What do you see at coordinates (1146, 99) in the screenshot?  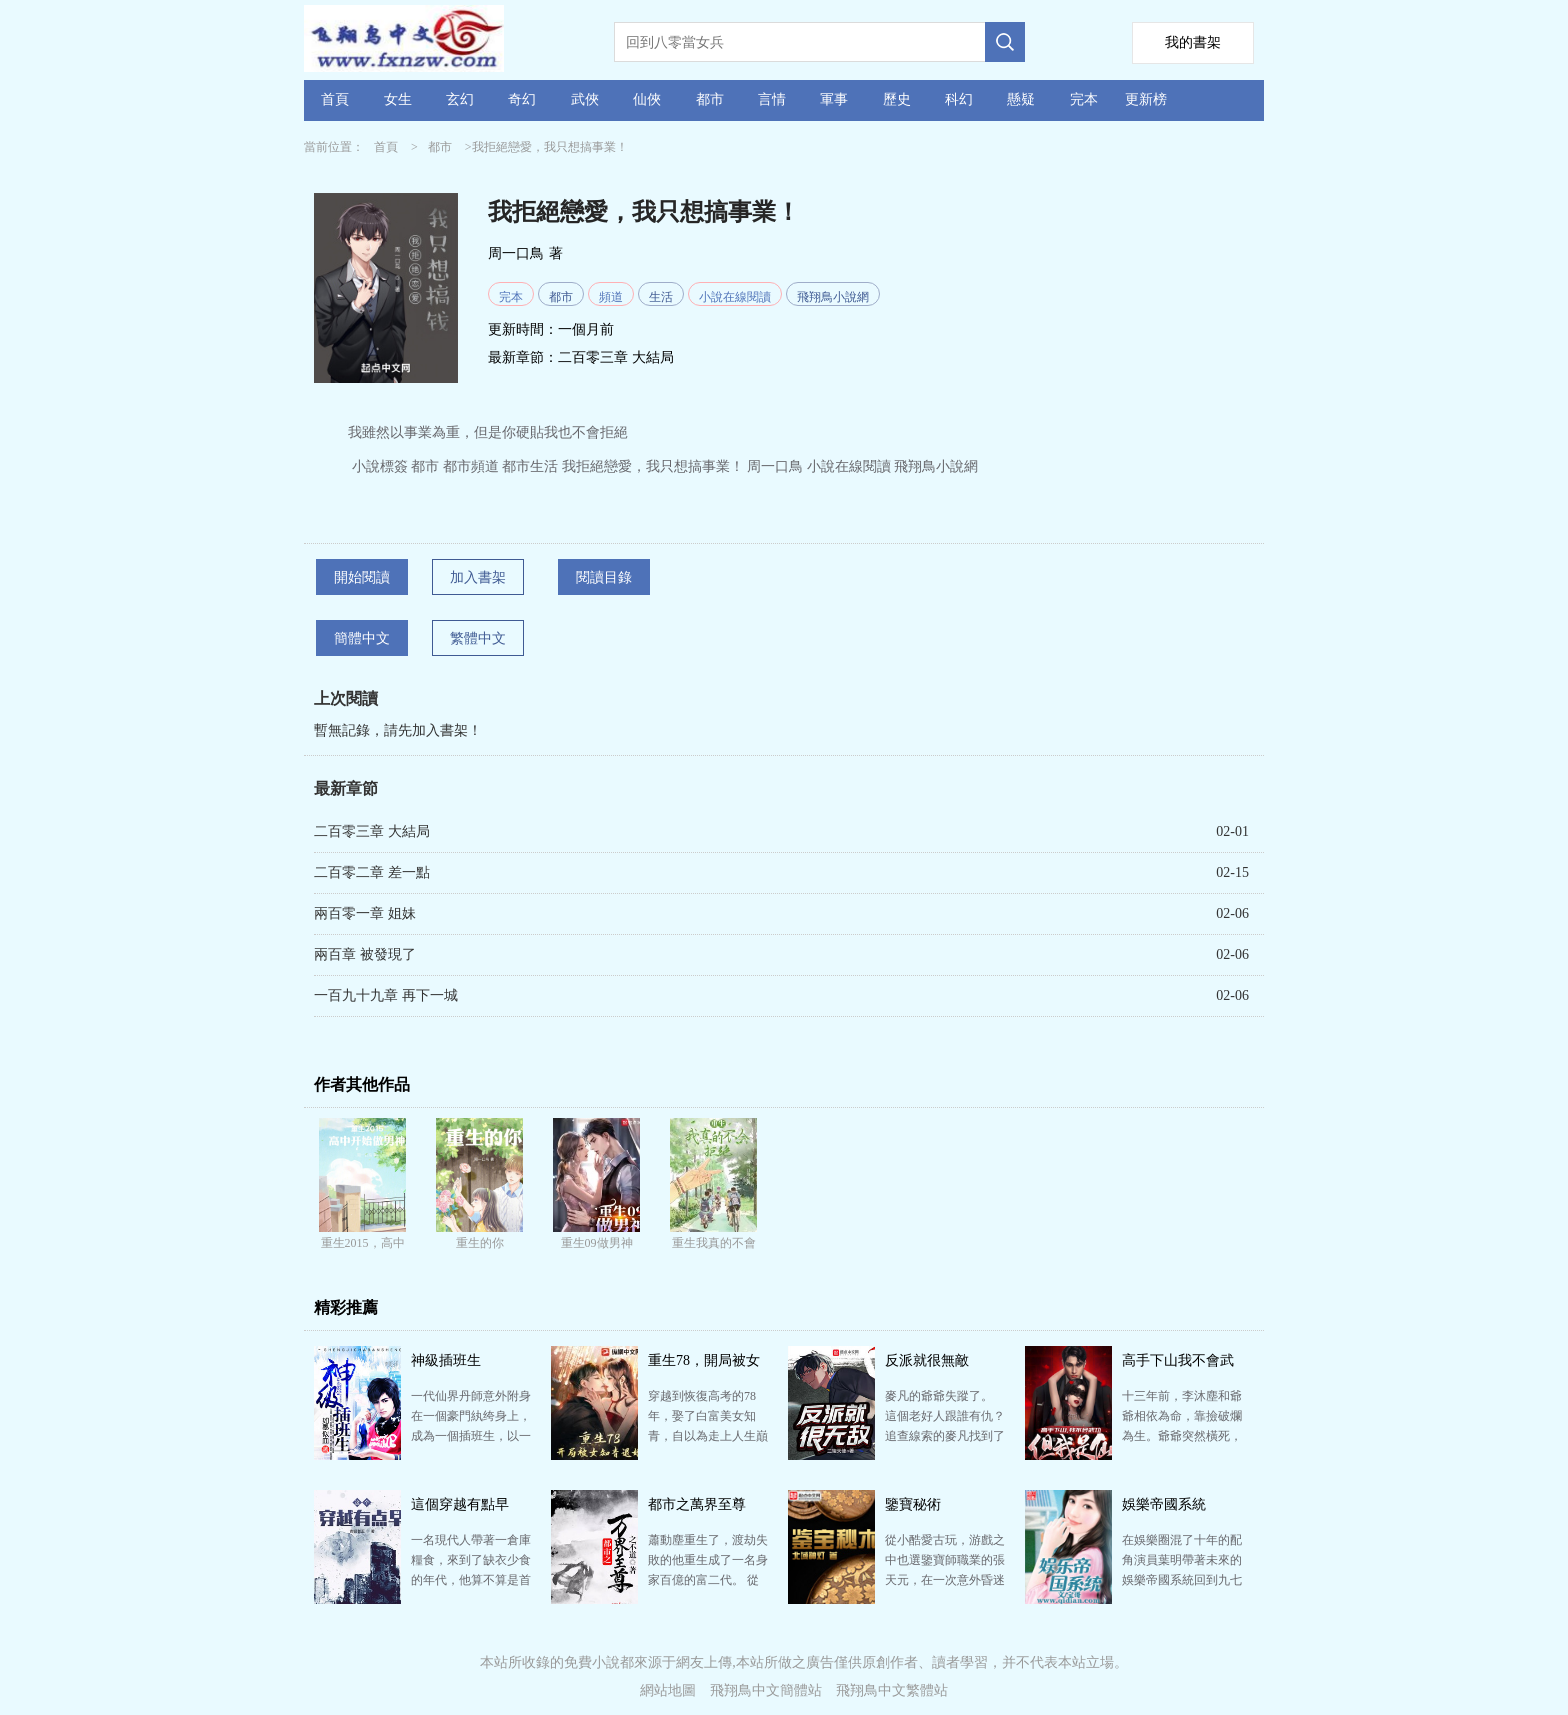 I see `更新榜` at bounding box center [1146, 99].